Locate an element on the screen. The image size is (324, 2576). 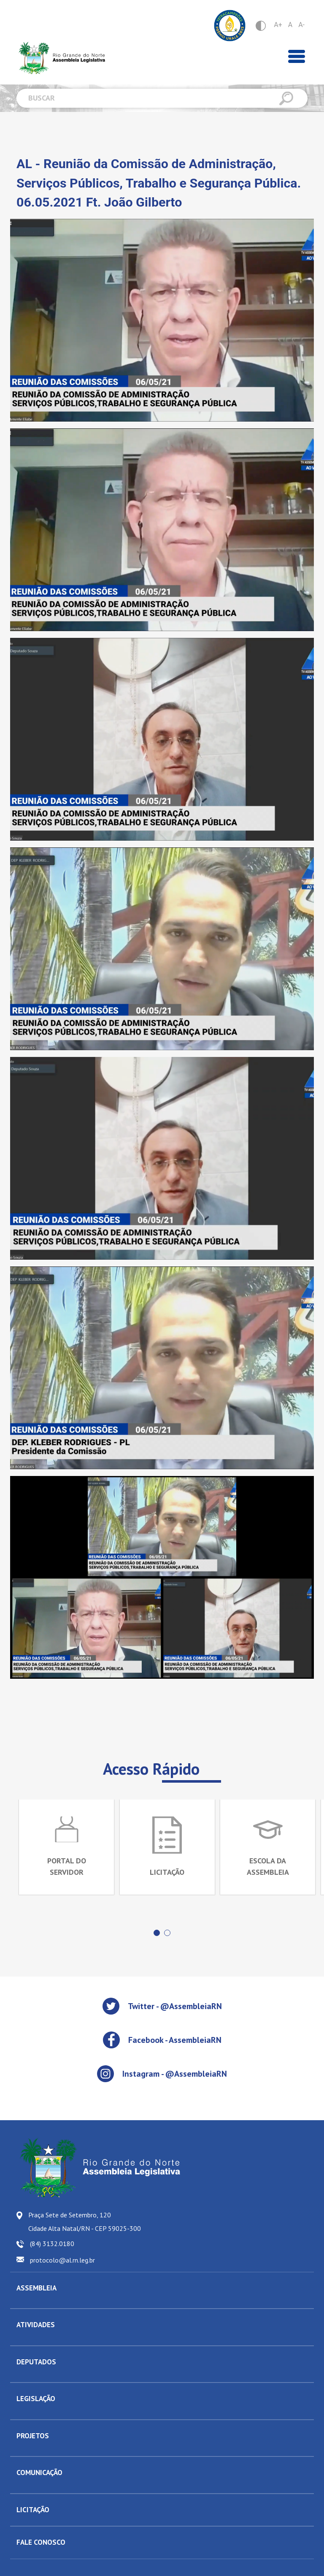
PROJETOS is located at coordinates (32, 2435).